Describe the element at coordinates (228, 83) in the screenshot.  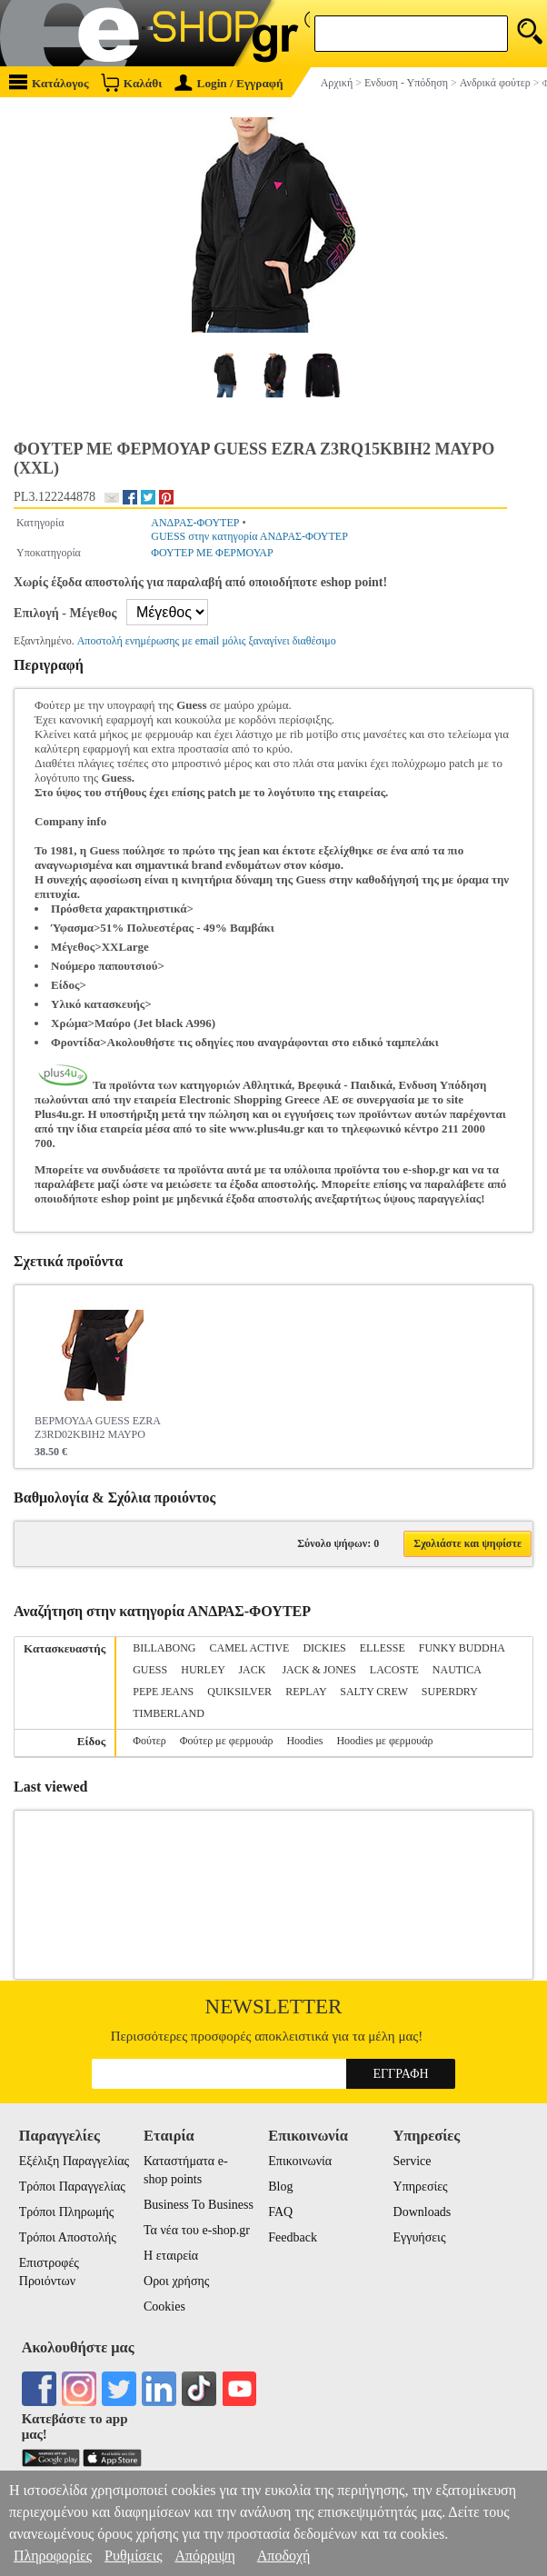
I see `Login / Εγγραφή` at that location.